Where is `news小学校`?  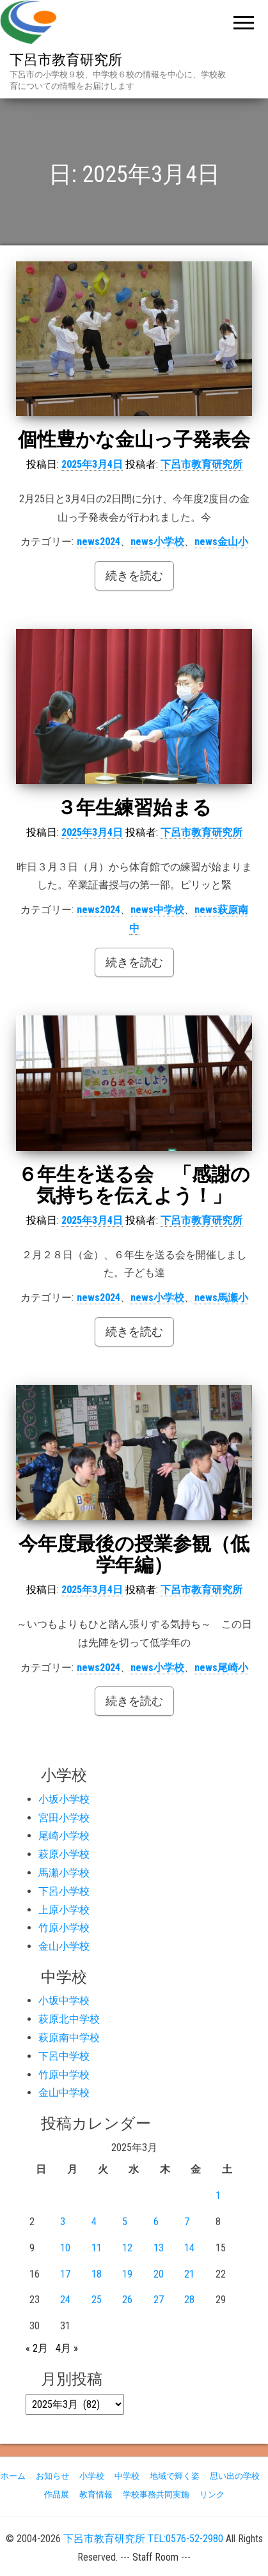 news小学校 is located at coordinates (157, 542).